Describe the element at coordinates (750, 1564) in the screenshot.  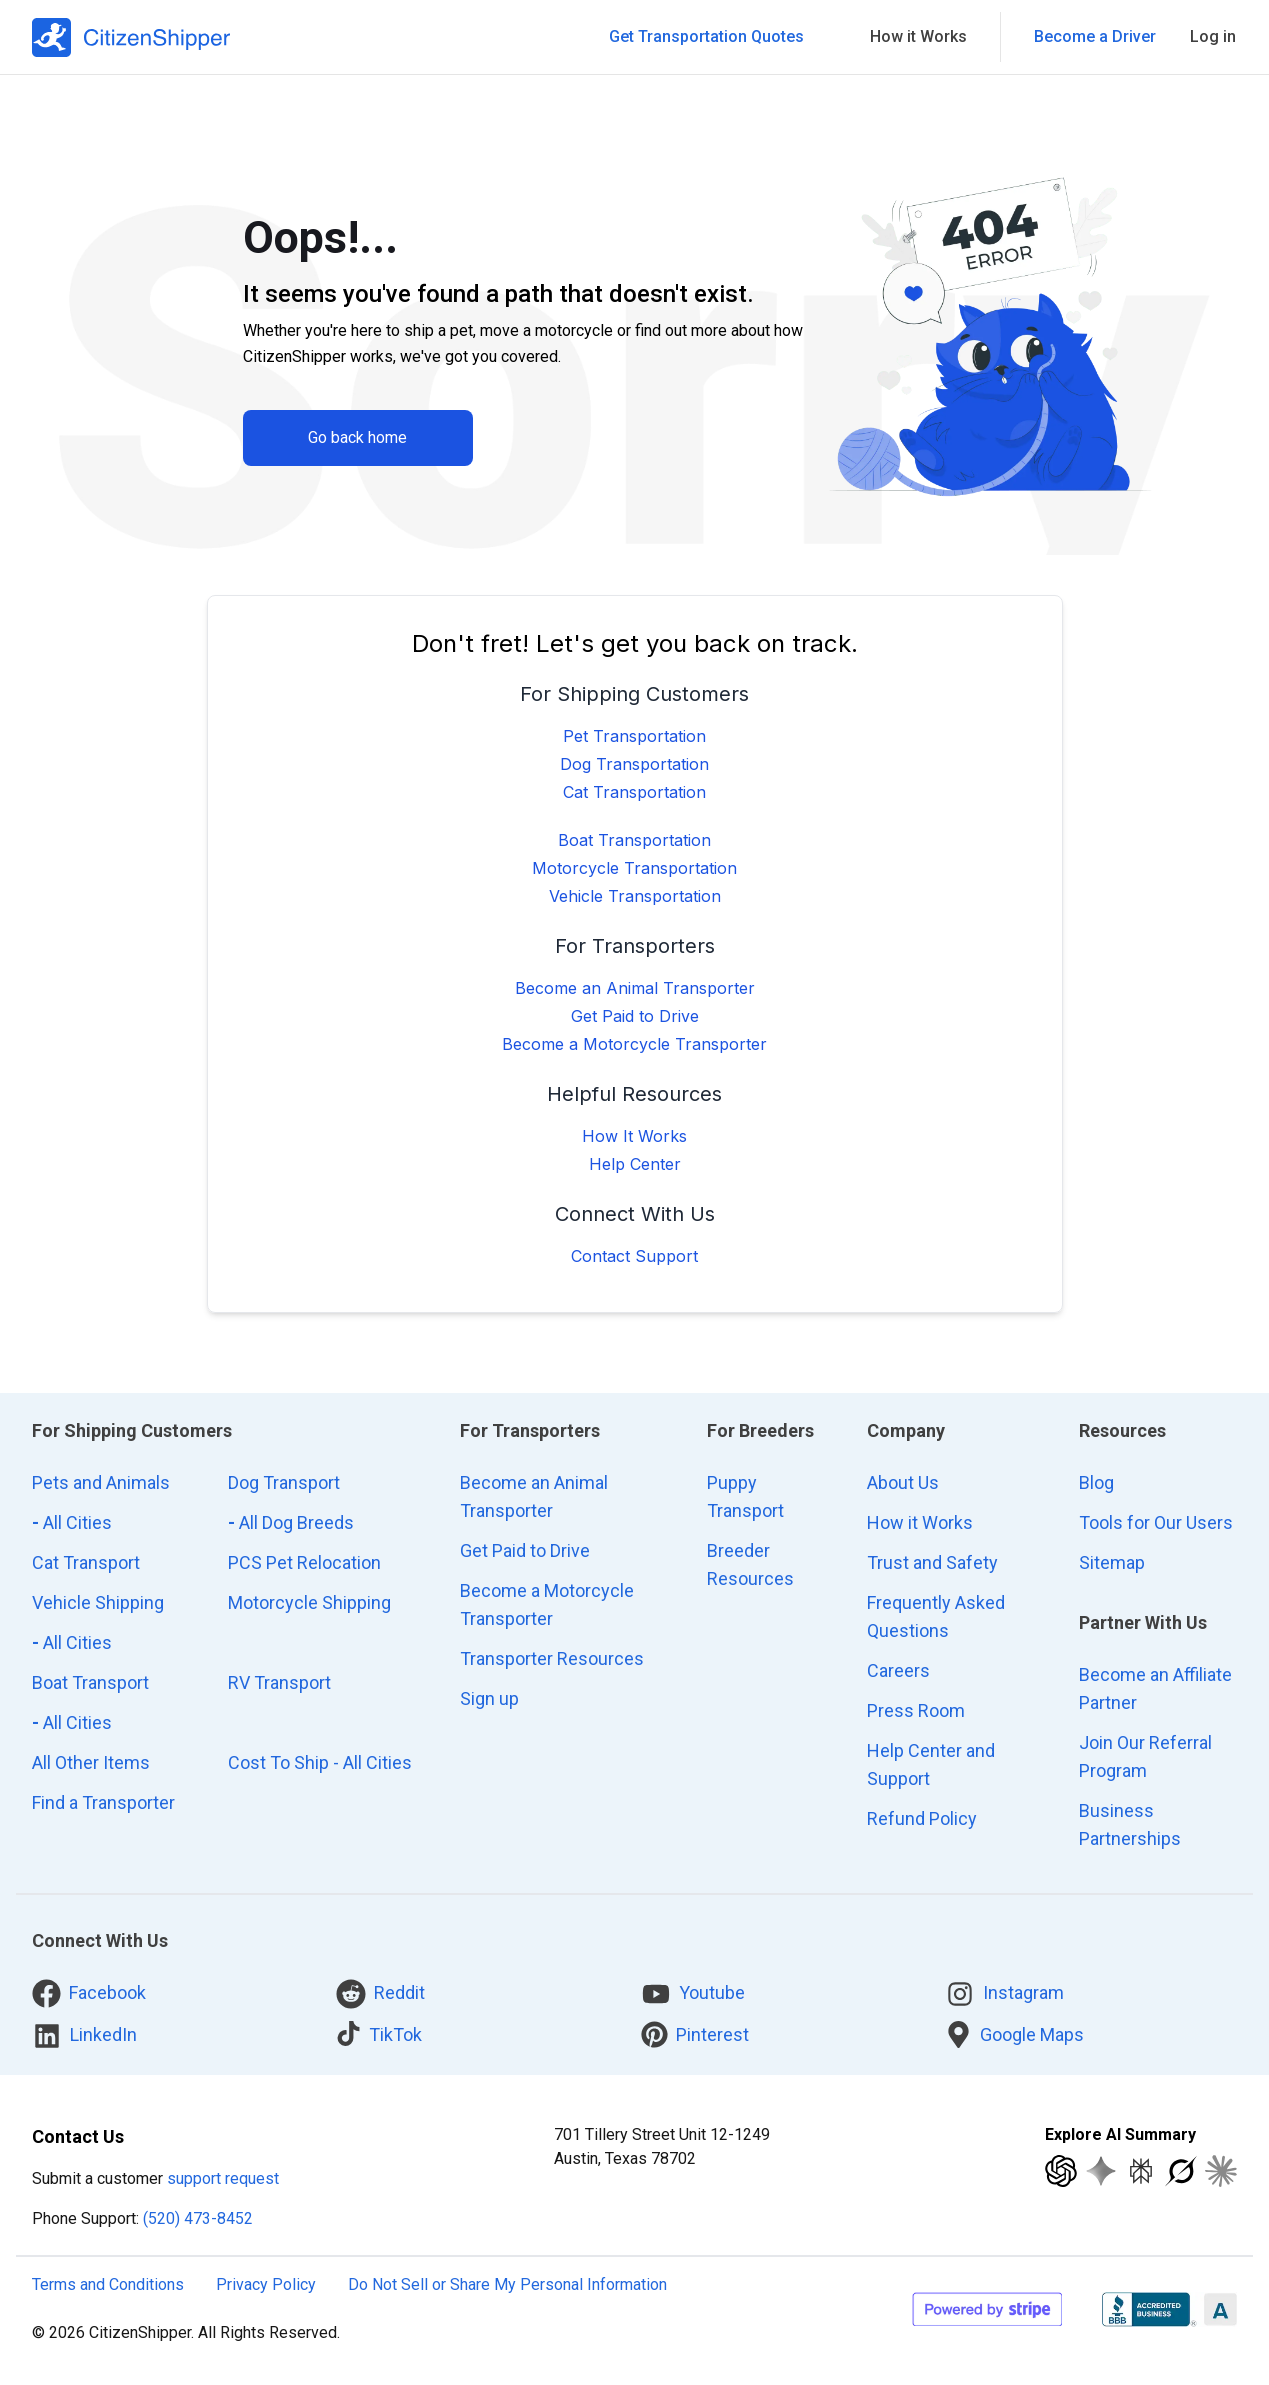
I see `Breeder Resources` at that location.